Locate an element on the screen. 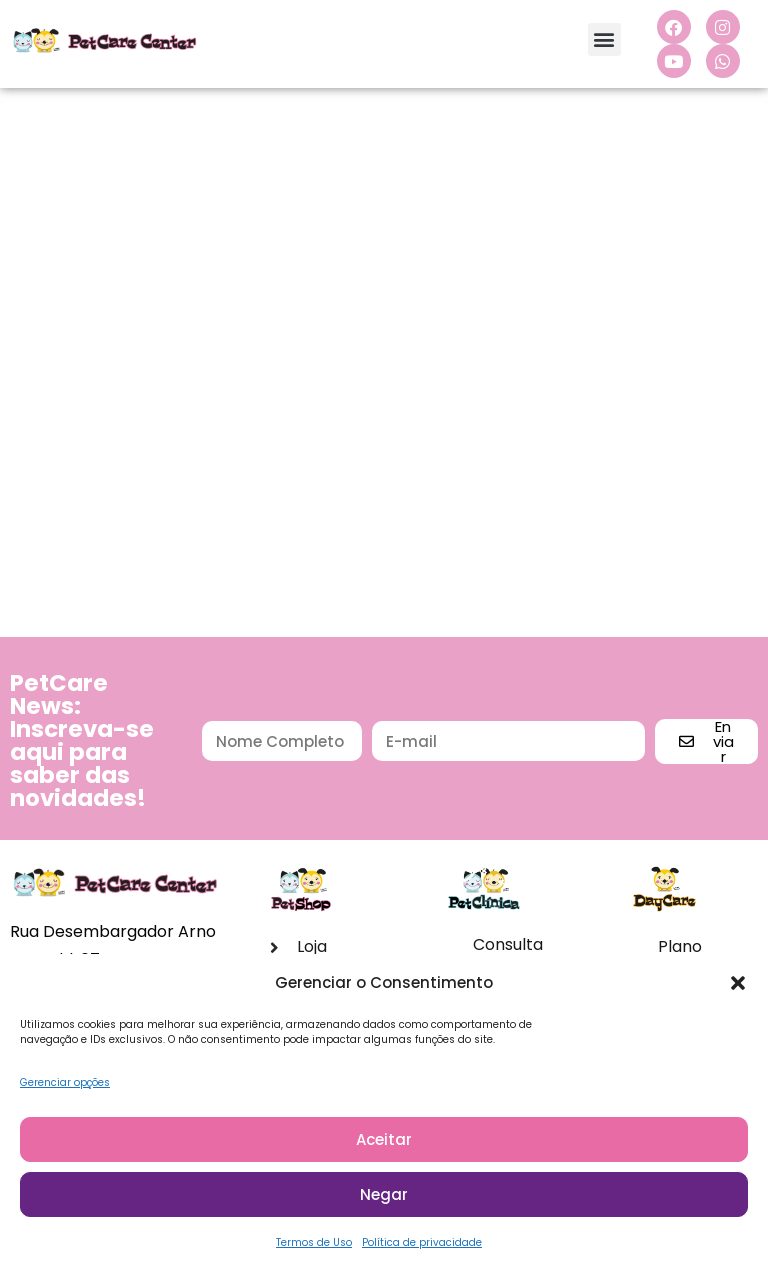 The height and width of the screenshot is (1272, 768). [button] is located at coordinates (738, 988).